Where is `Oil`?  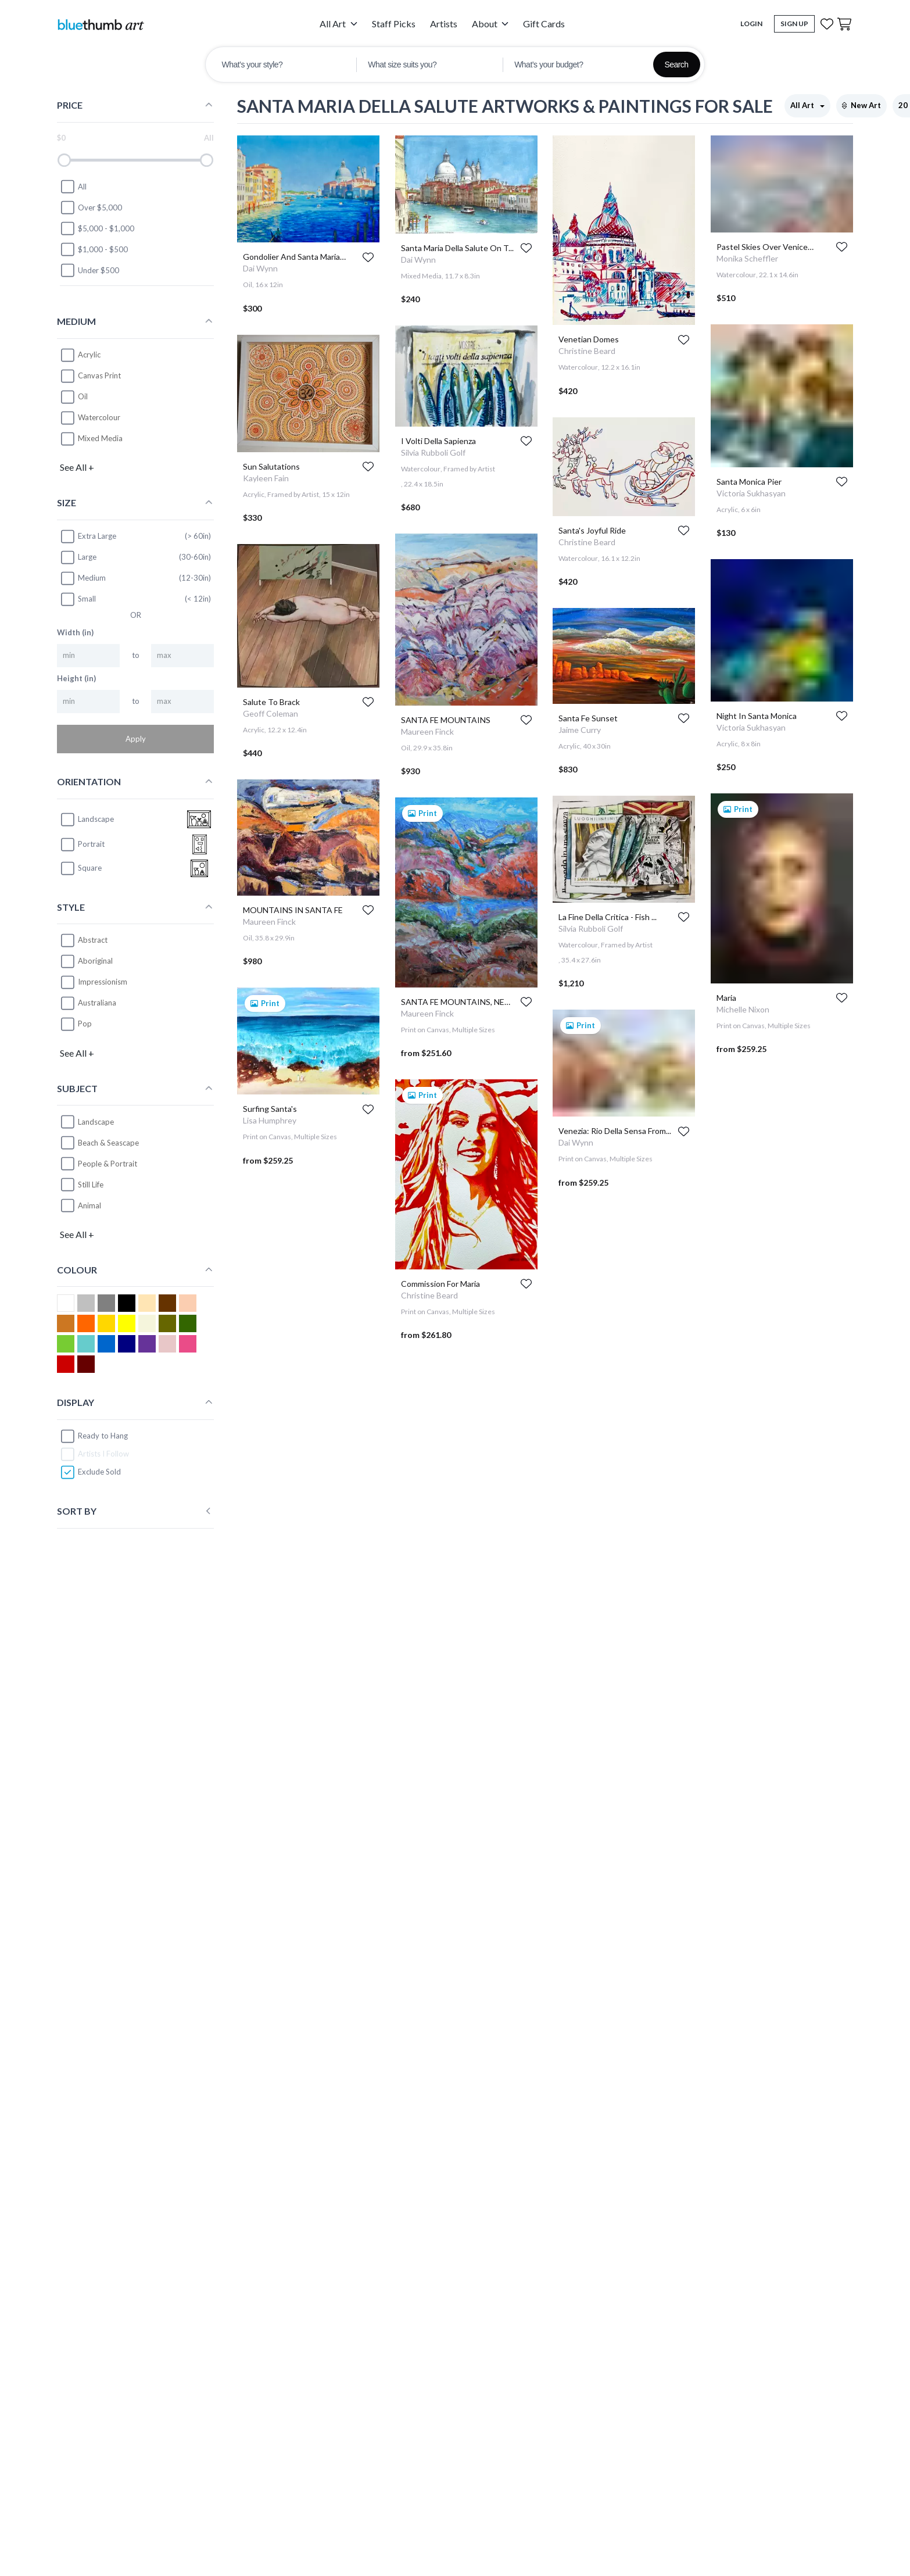
Oil is located at coordinates (83, 396).